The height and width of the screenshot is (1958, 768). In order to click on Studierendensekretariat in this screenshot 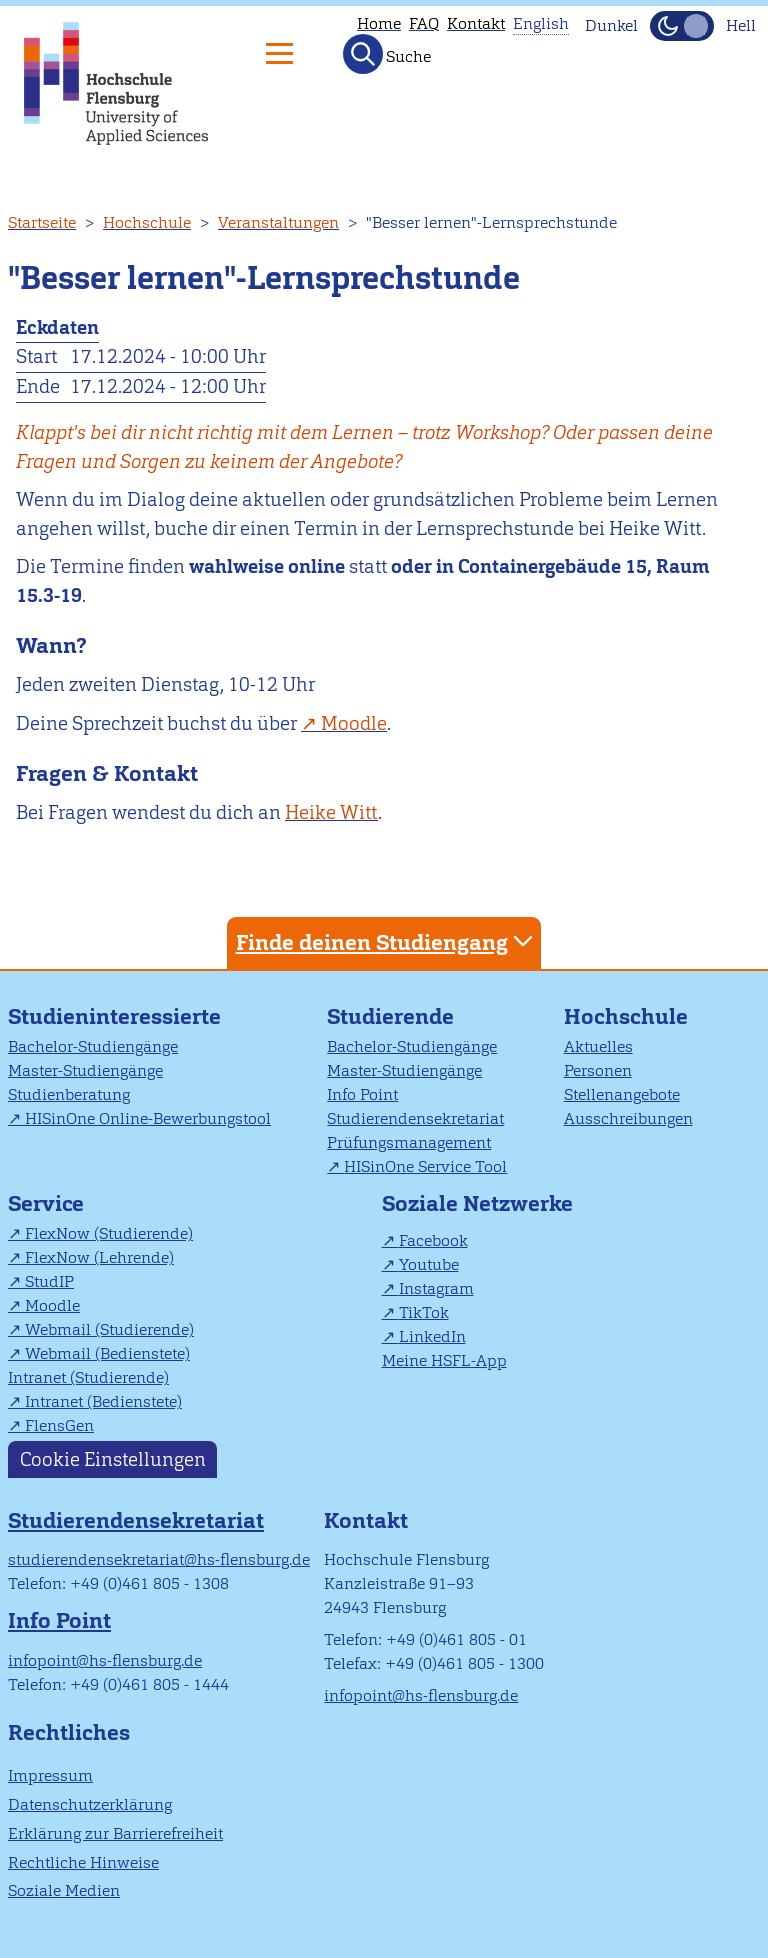, I will do `click(415, 1118)`.